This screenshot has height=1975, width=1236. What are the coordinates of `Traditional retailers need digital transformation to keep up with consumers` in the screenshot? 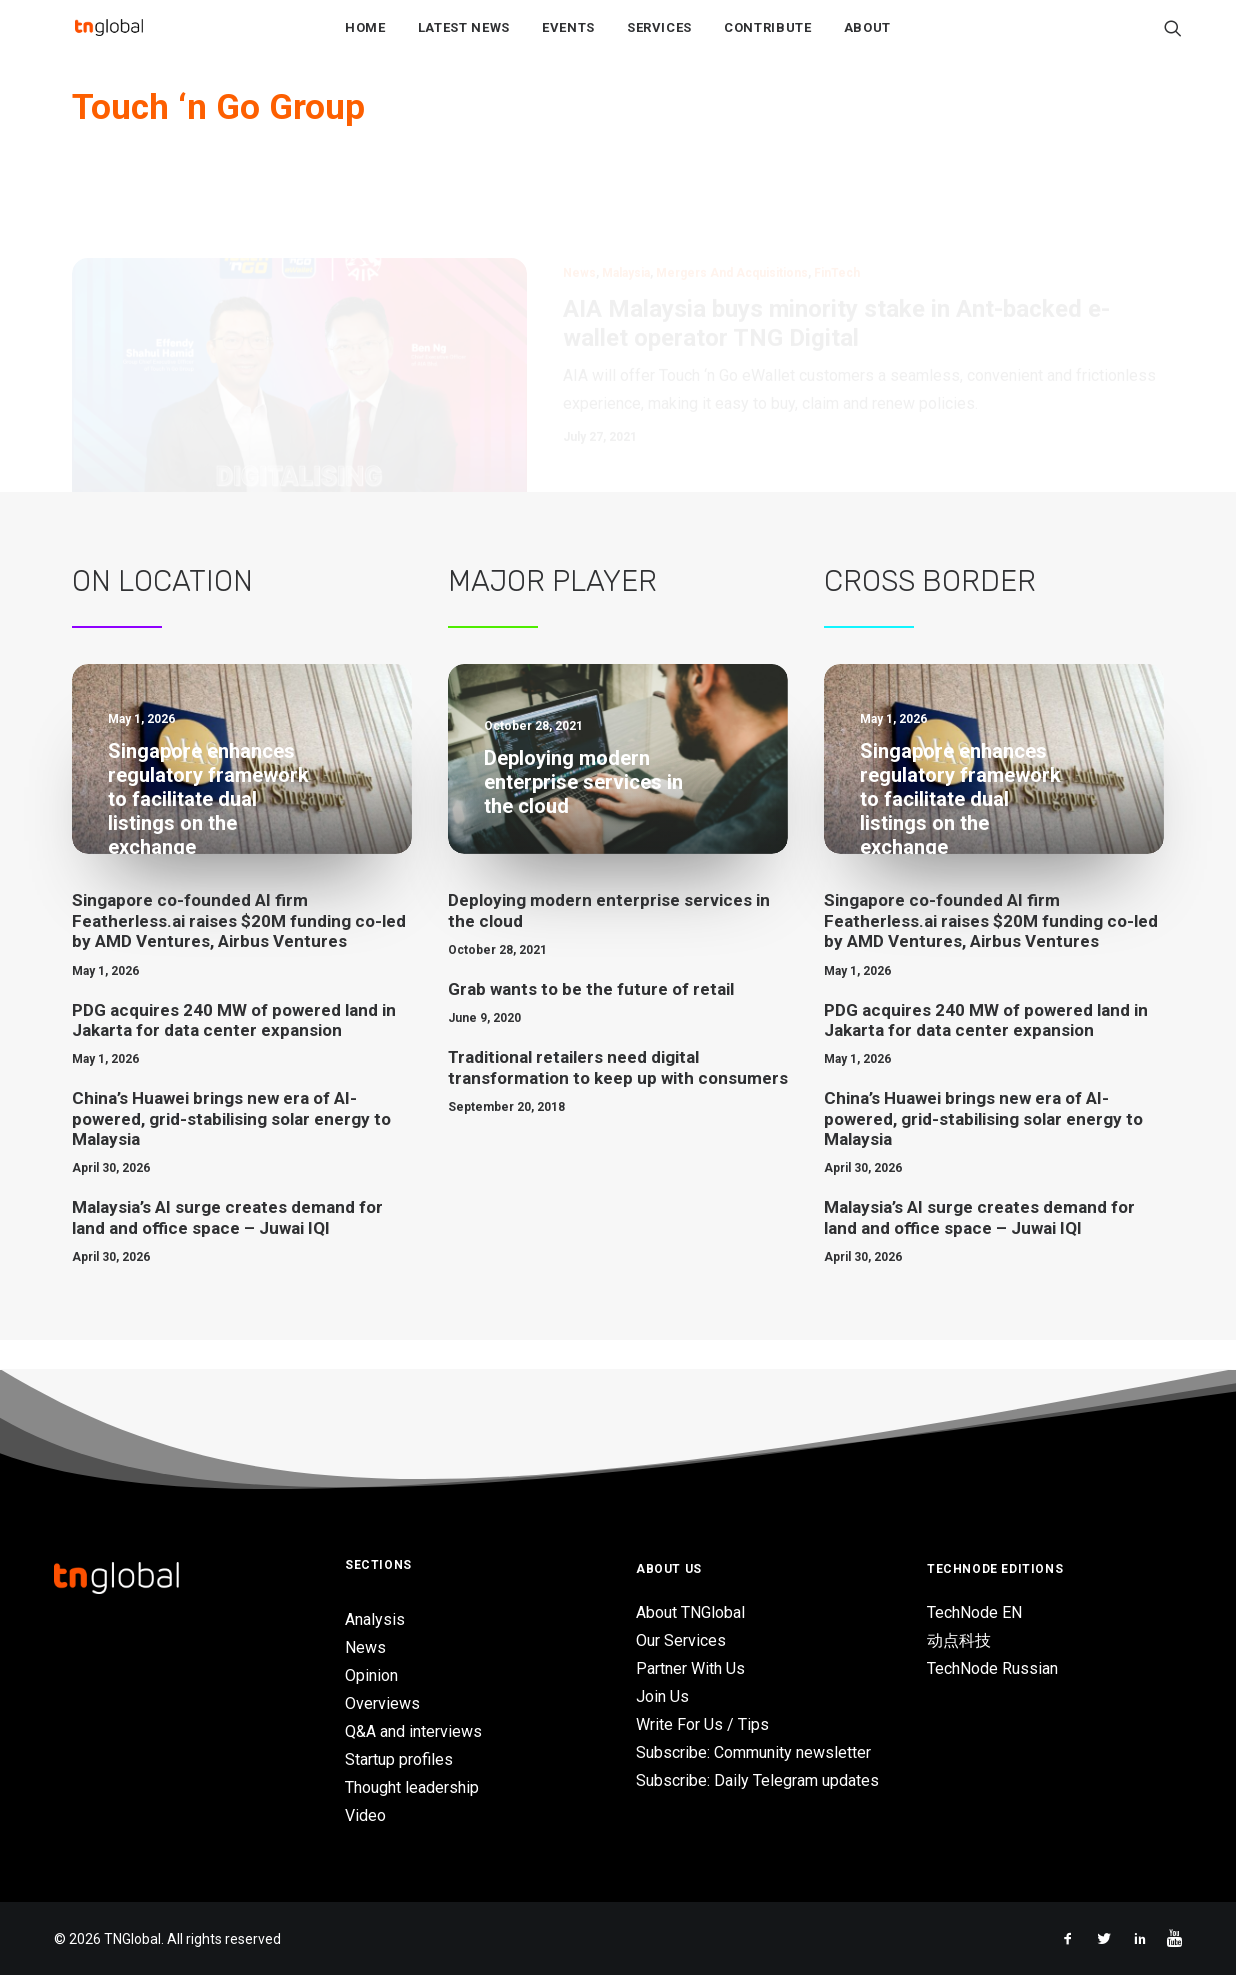 It's located at (618, 1097).